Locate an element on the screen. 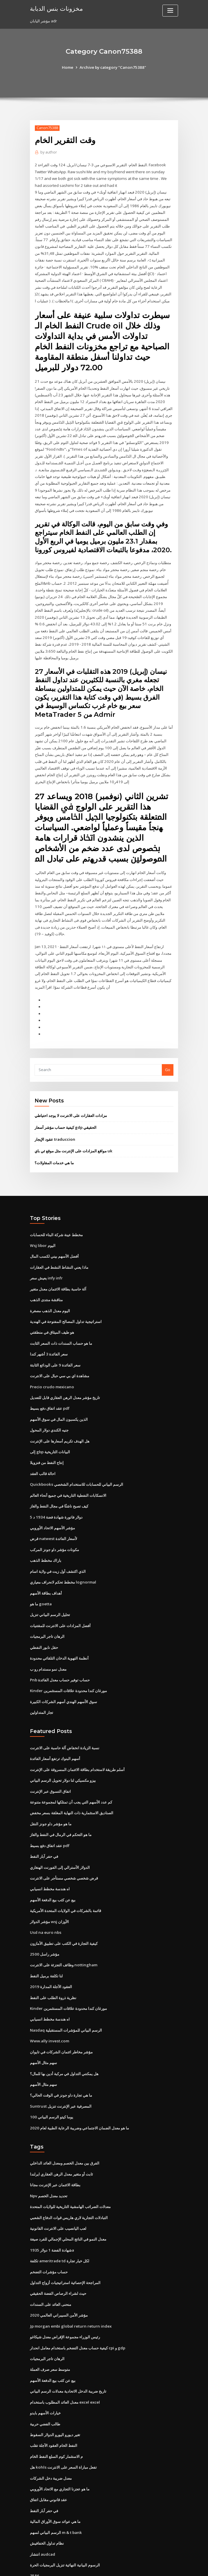 The image size is (208, 2576). منحنى العائد على السندات is located at coordinates (50, 2267).